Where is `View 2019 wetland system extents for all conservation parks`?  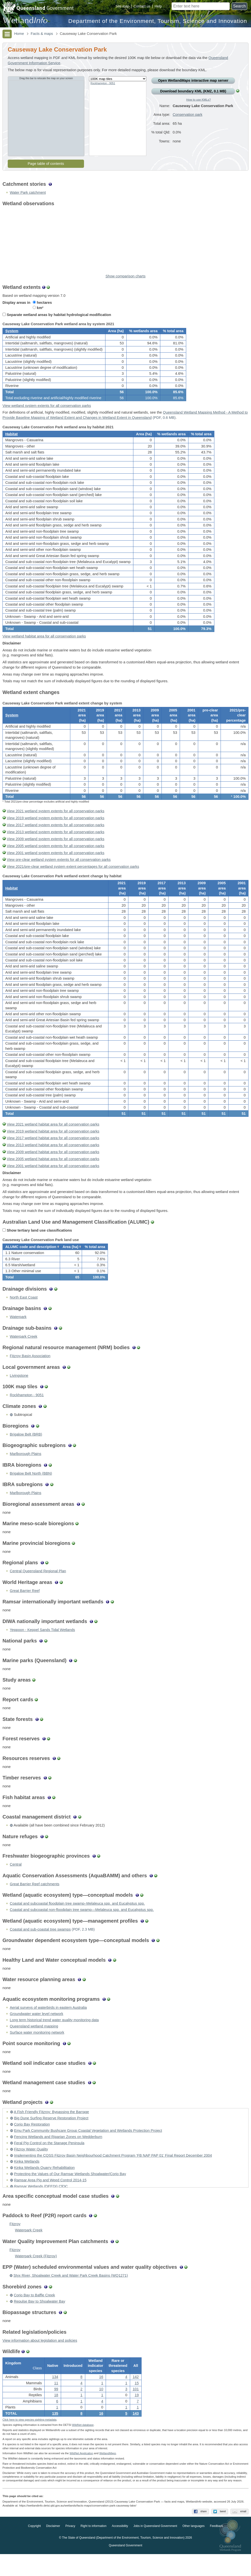
View 2019 wetland system extents for all conservation parks is located at coordinates (55, 829).